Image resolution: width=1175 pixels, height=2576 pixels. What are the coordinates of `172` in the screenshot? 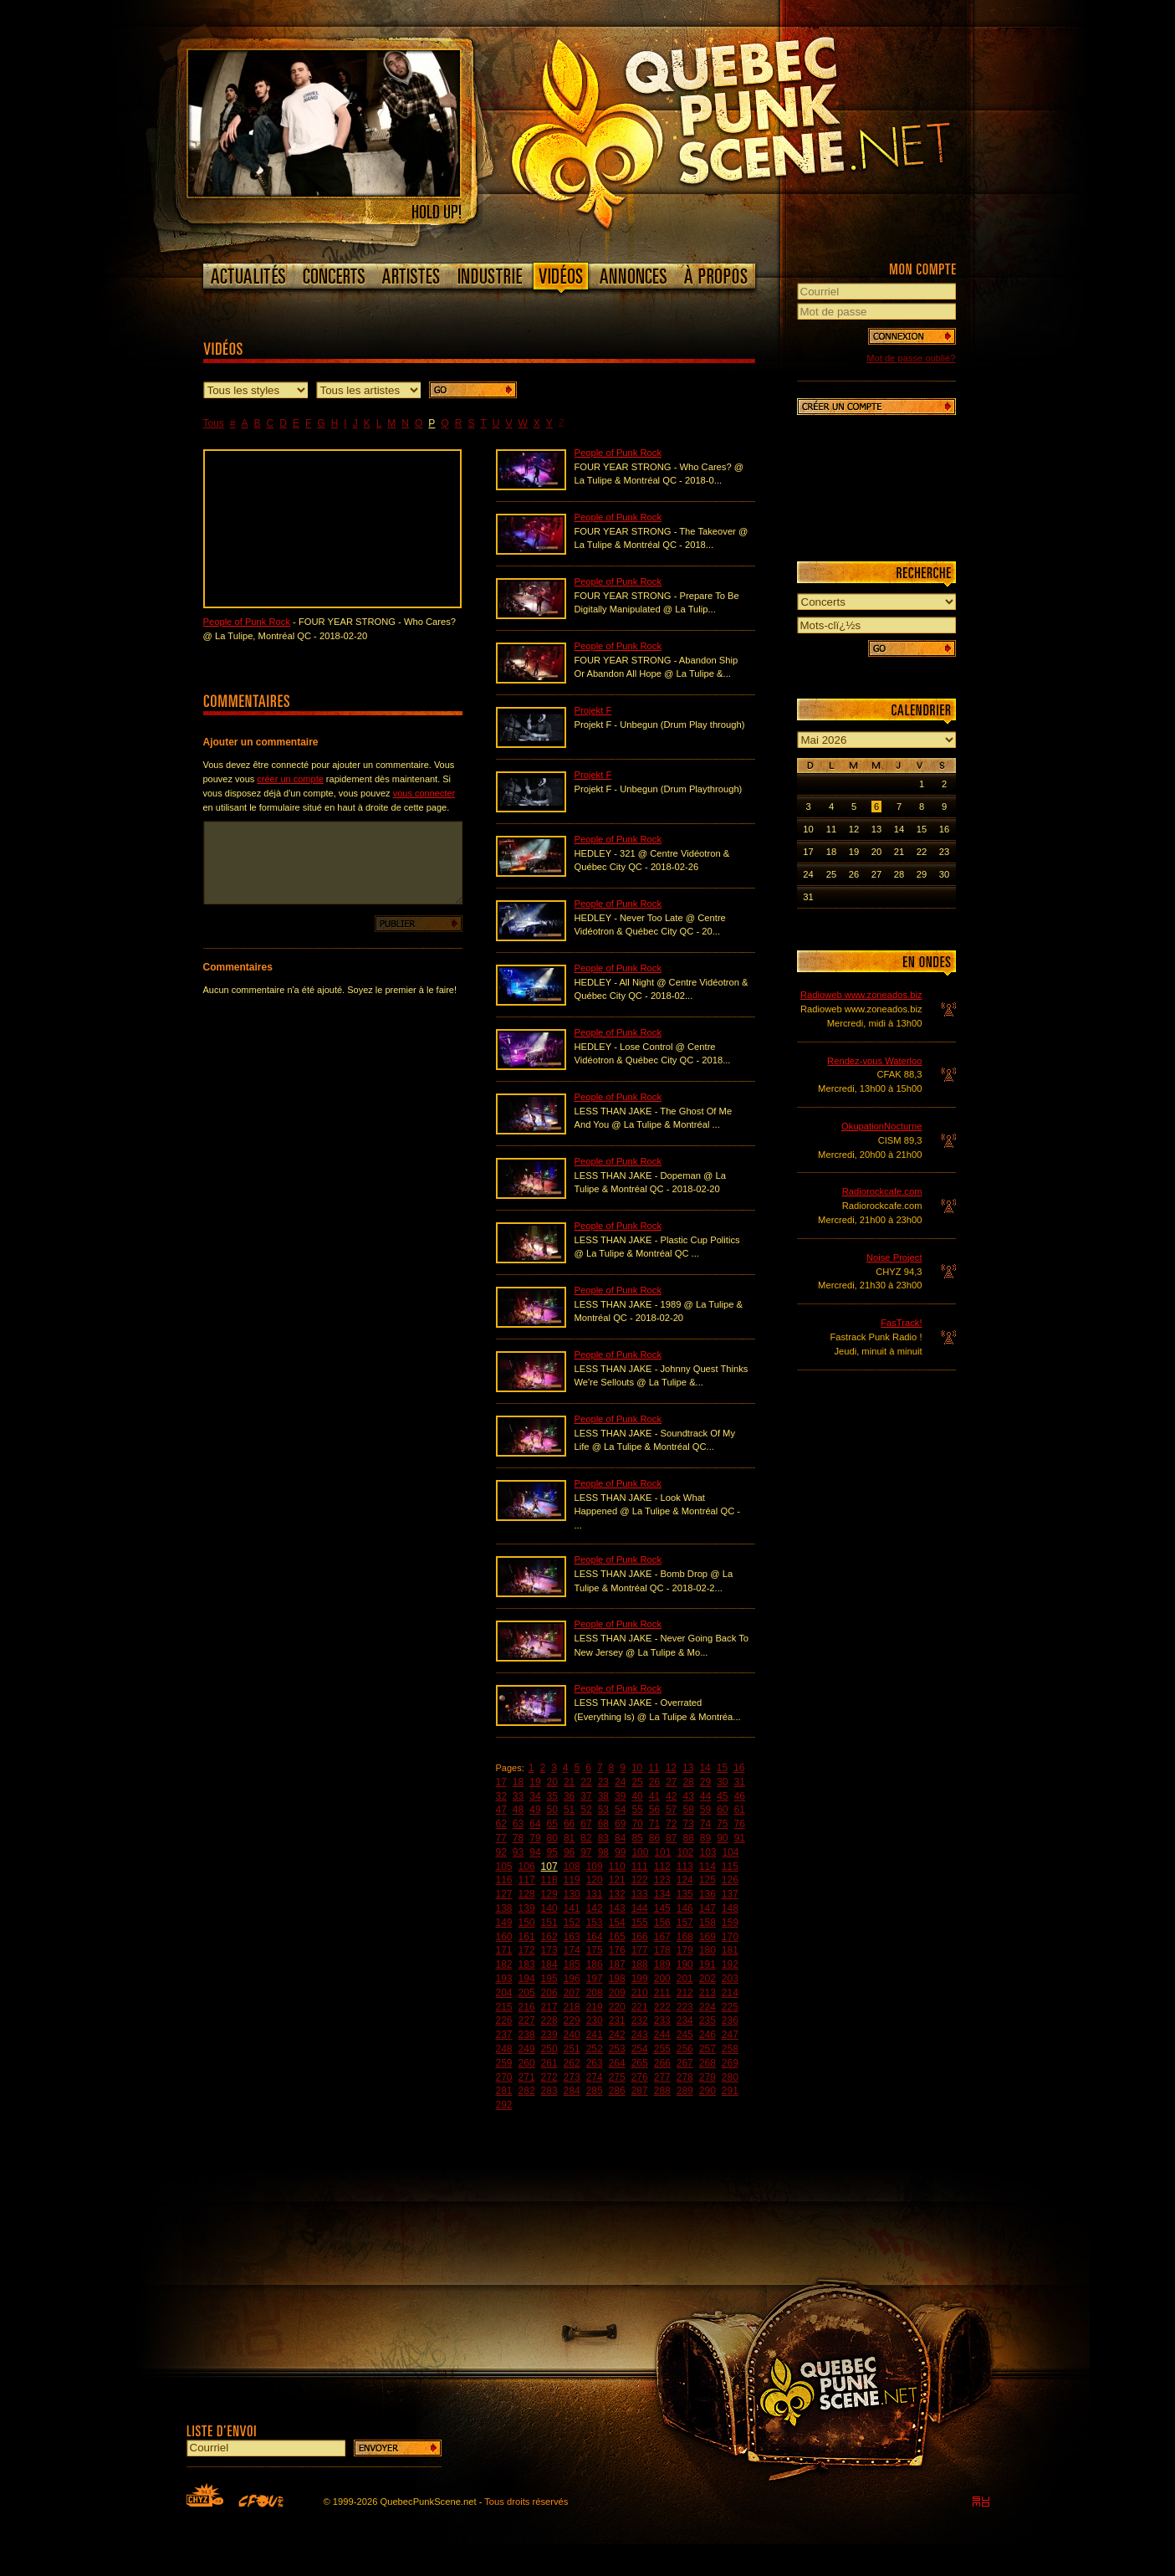 It's located at (527, 1950).